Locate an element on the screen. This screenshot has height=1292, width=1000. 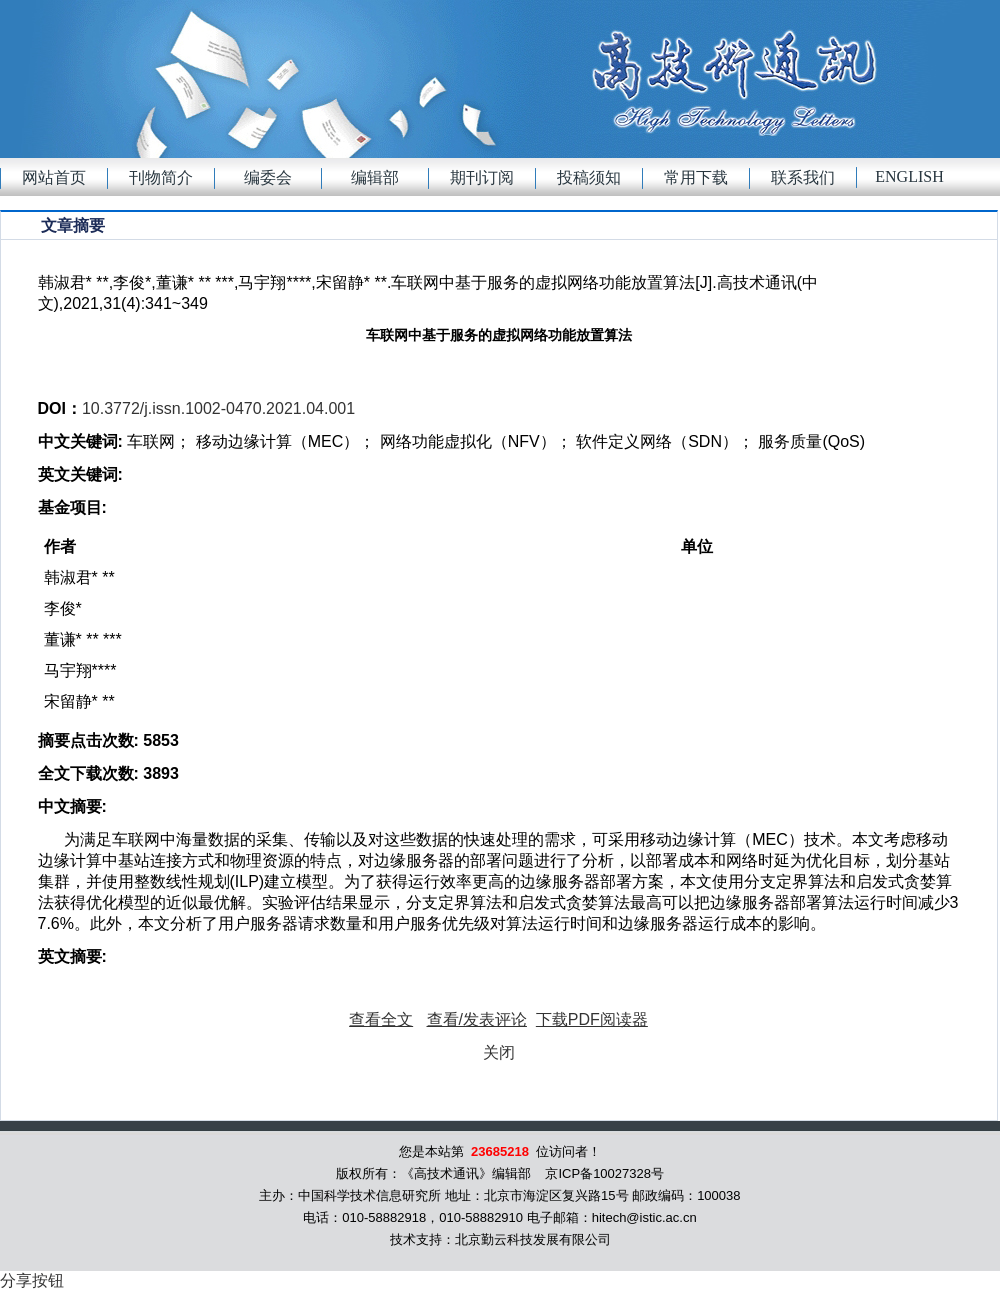
10.3772/j.issn.1002-0470.2021.04.001 is located at coordinates (218, 408).